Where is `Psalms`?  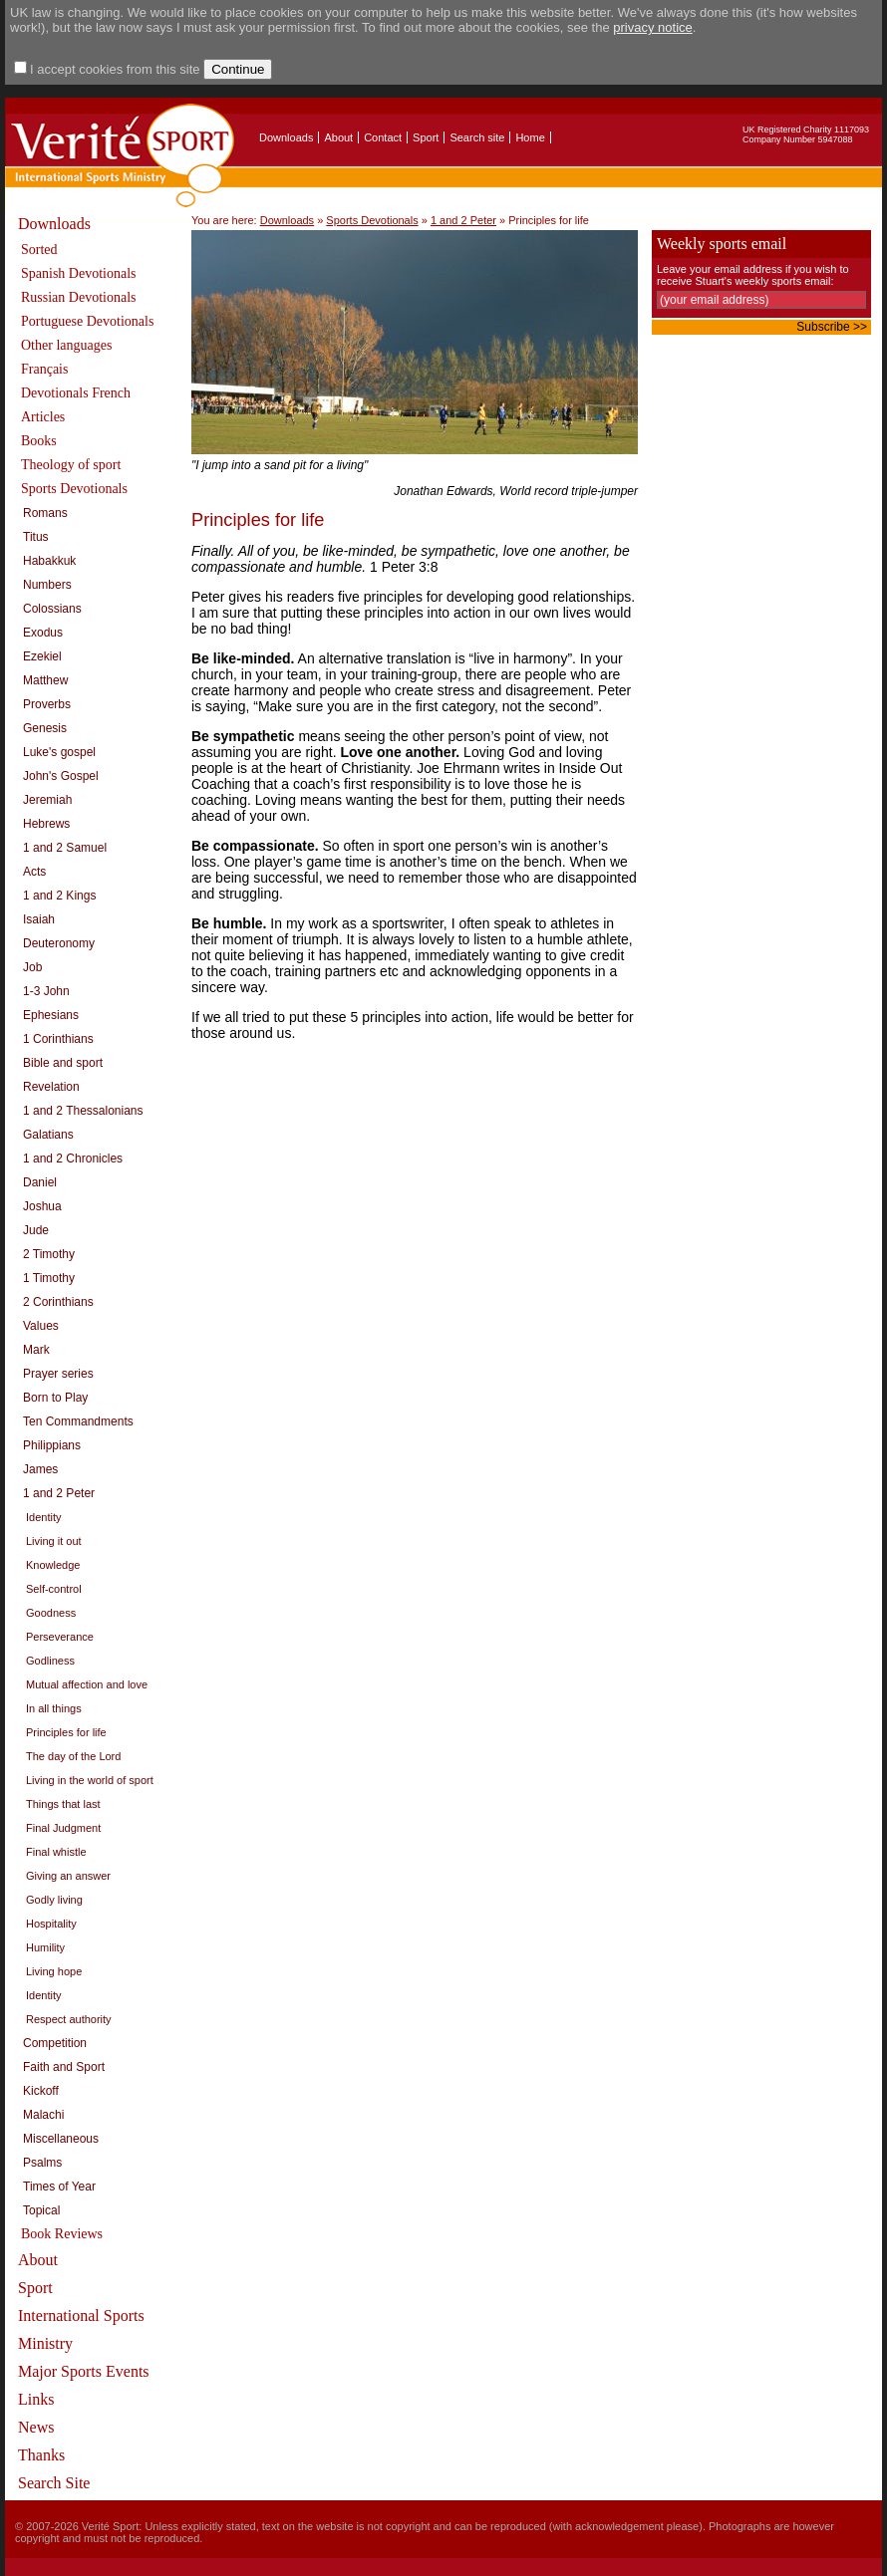
Psalms is located at coordinates (42, 2163).